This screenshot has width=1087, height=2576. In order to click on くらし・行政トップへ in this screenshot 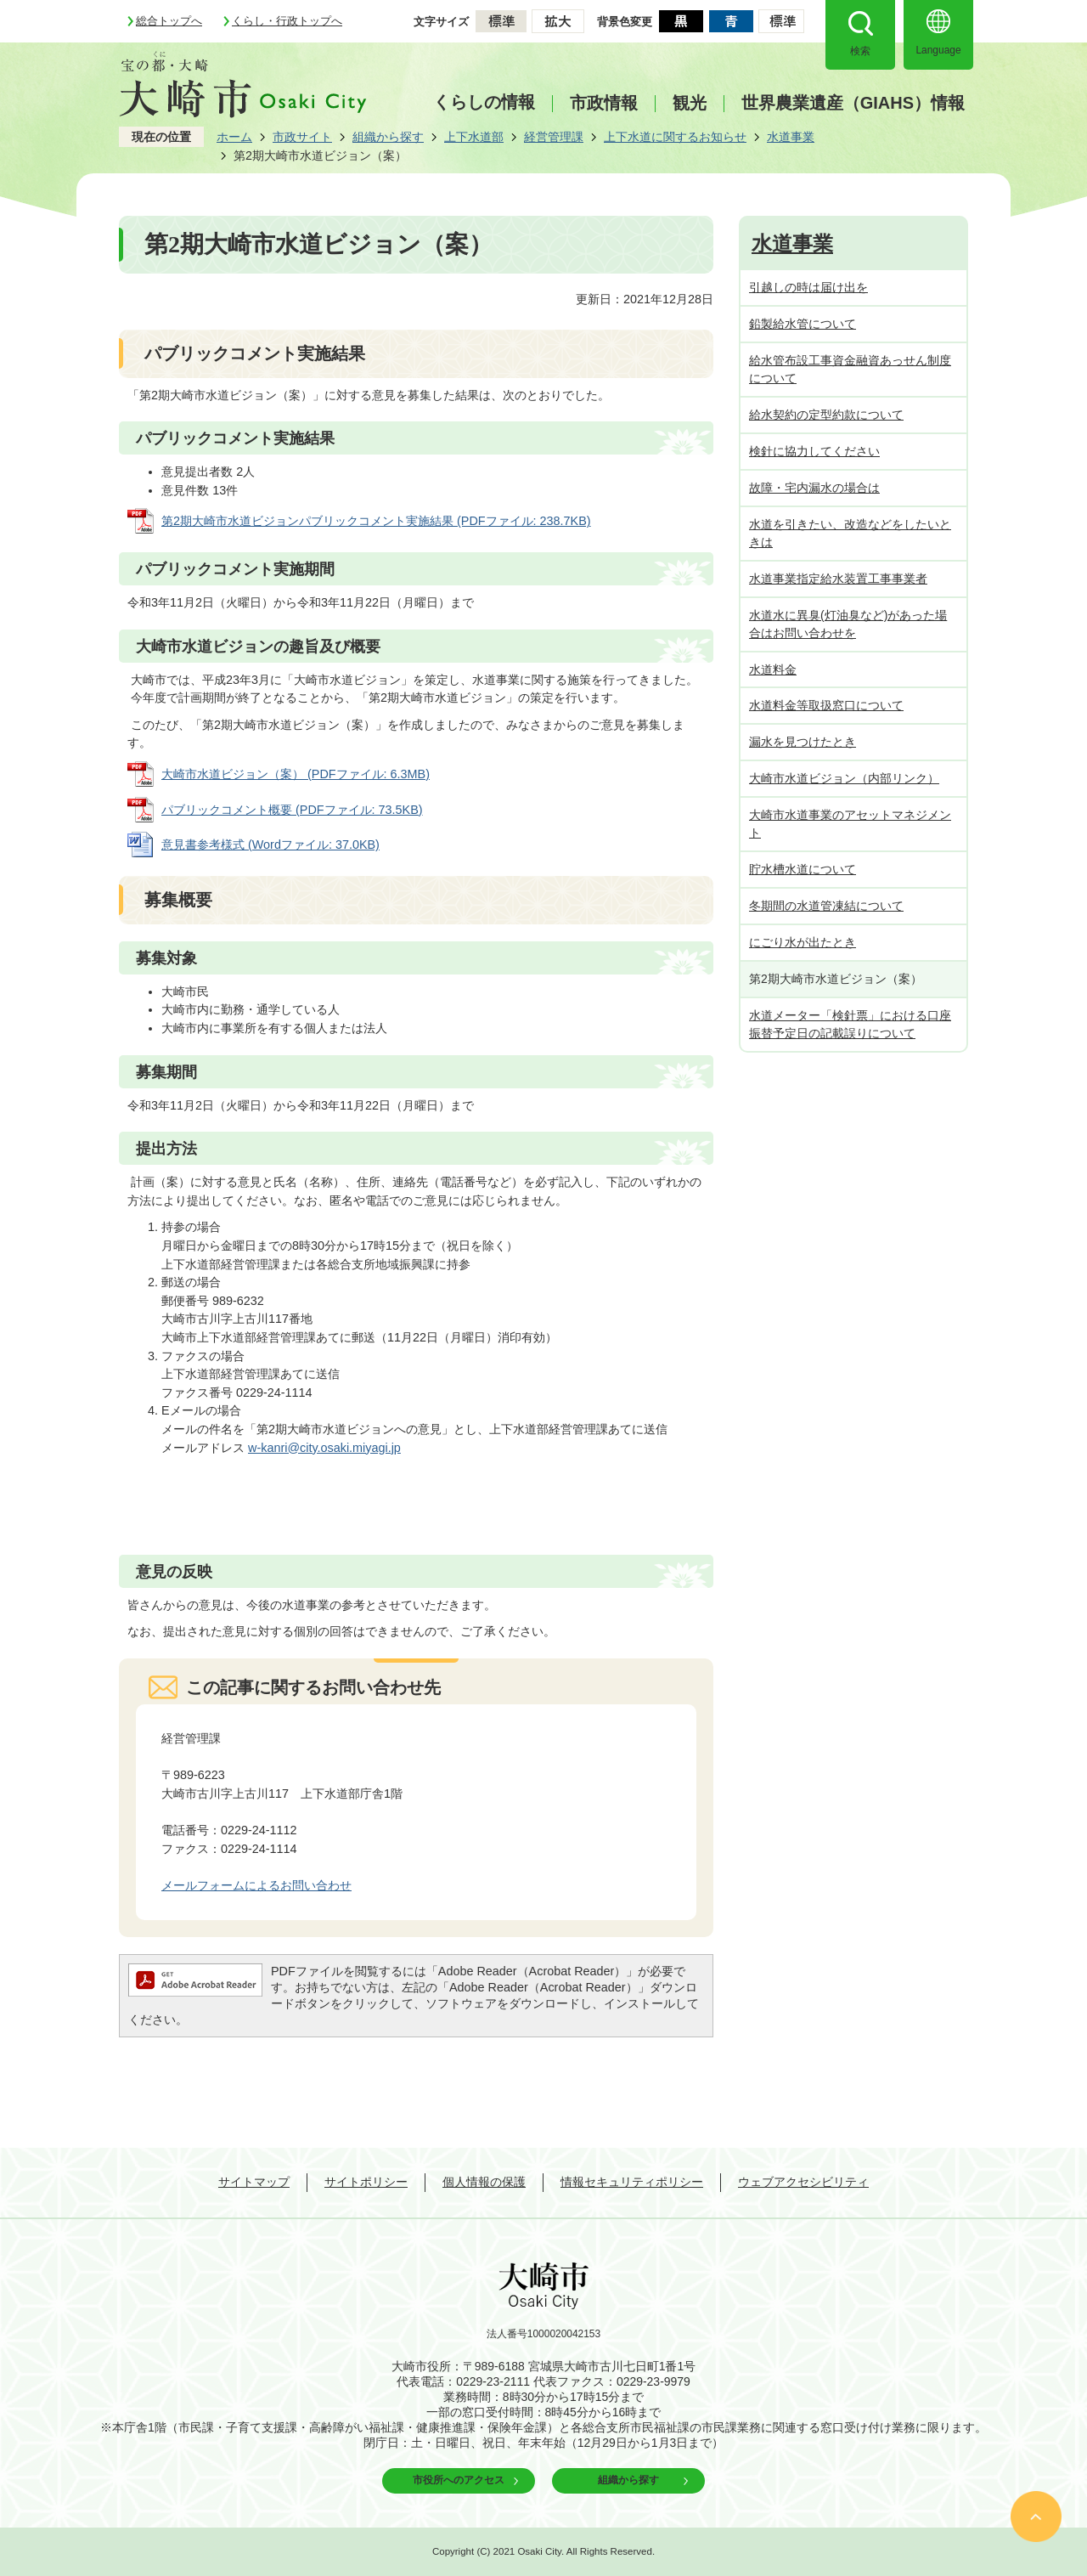, I will do `click(287, 20)`.